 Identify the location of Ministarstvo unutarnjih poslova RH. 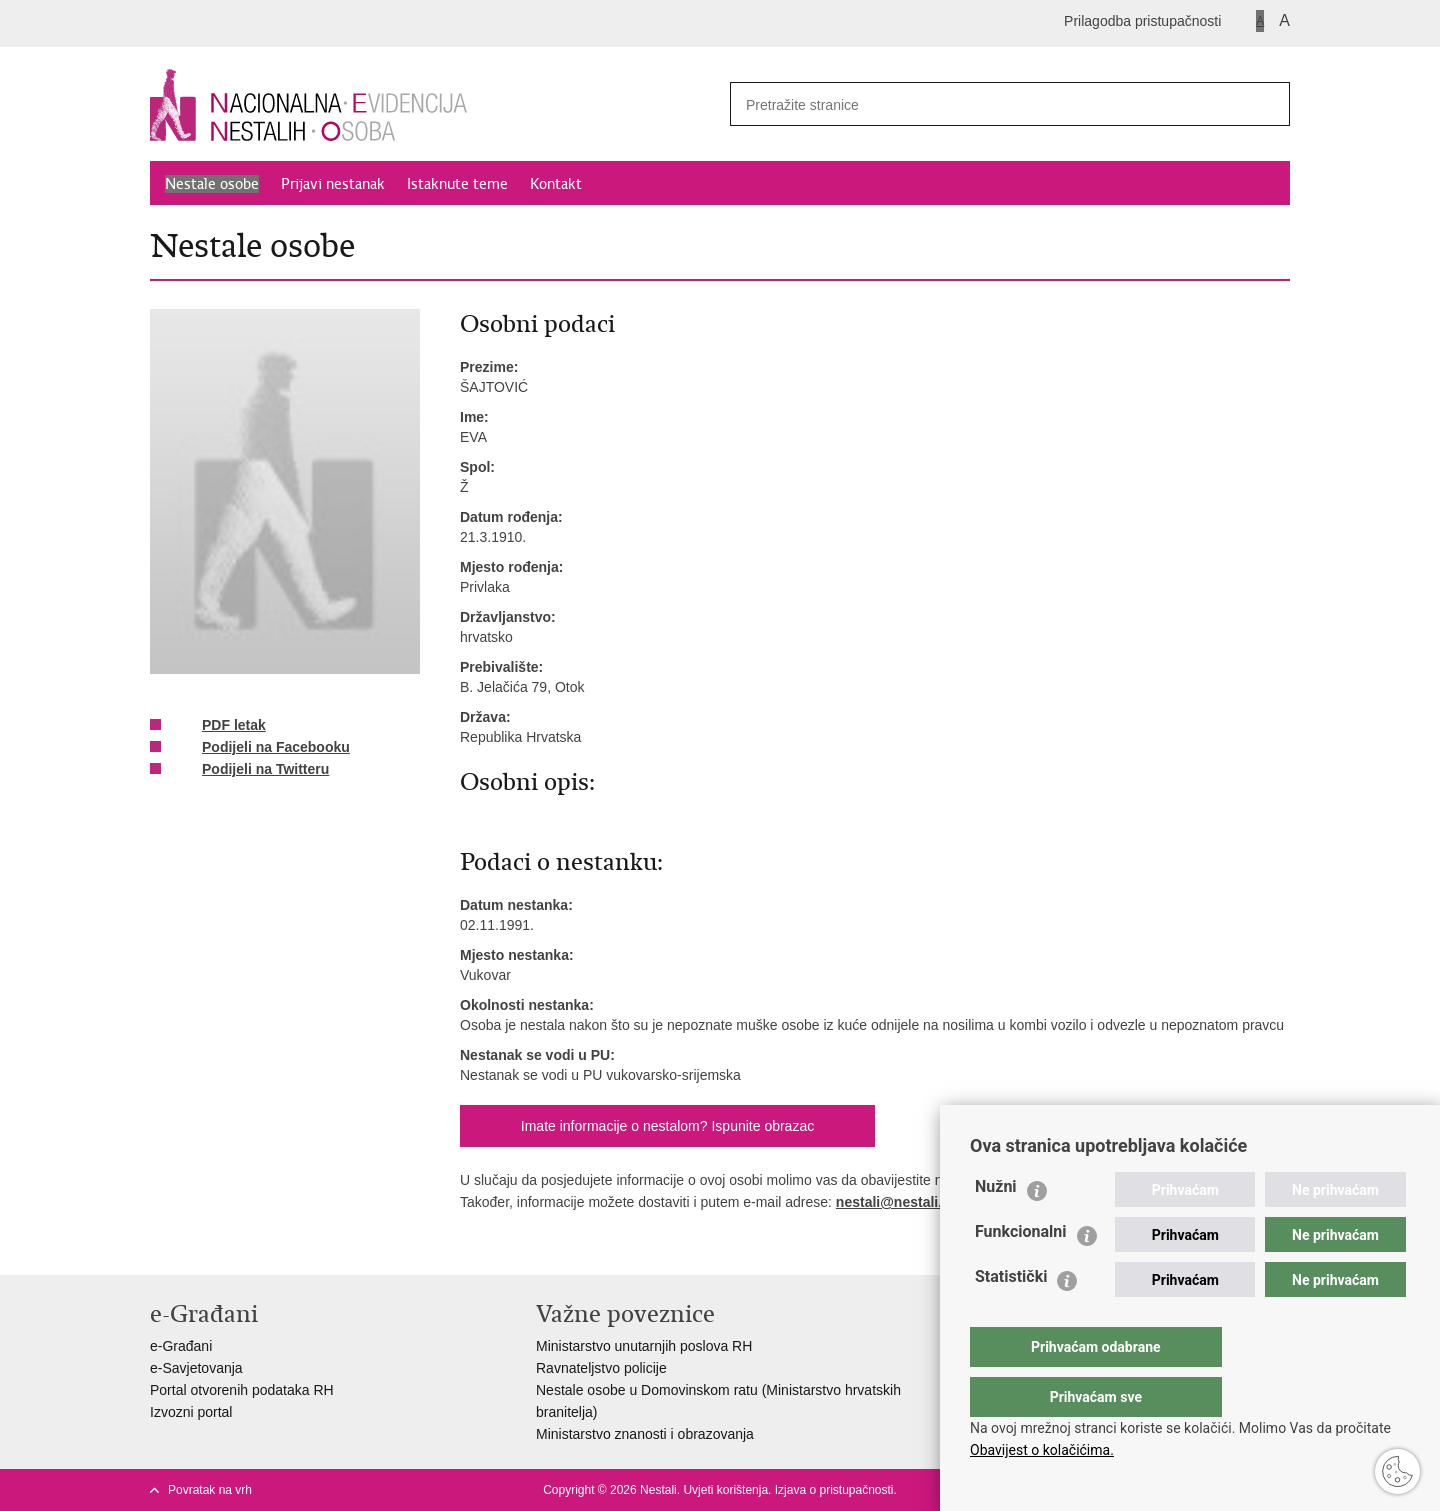
(644, 1346).